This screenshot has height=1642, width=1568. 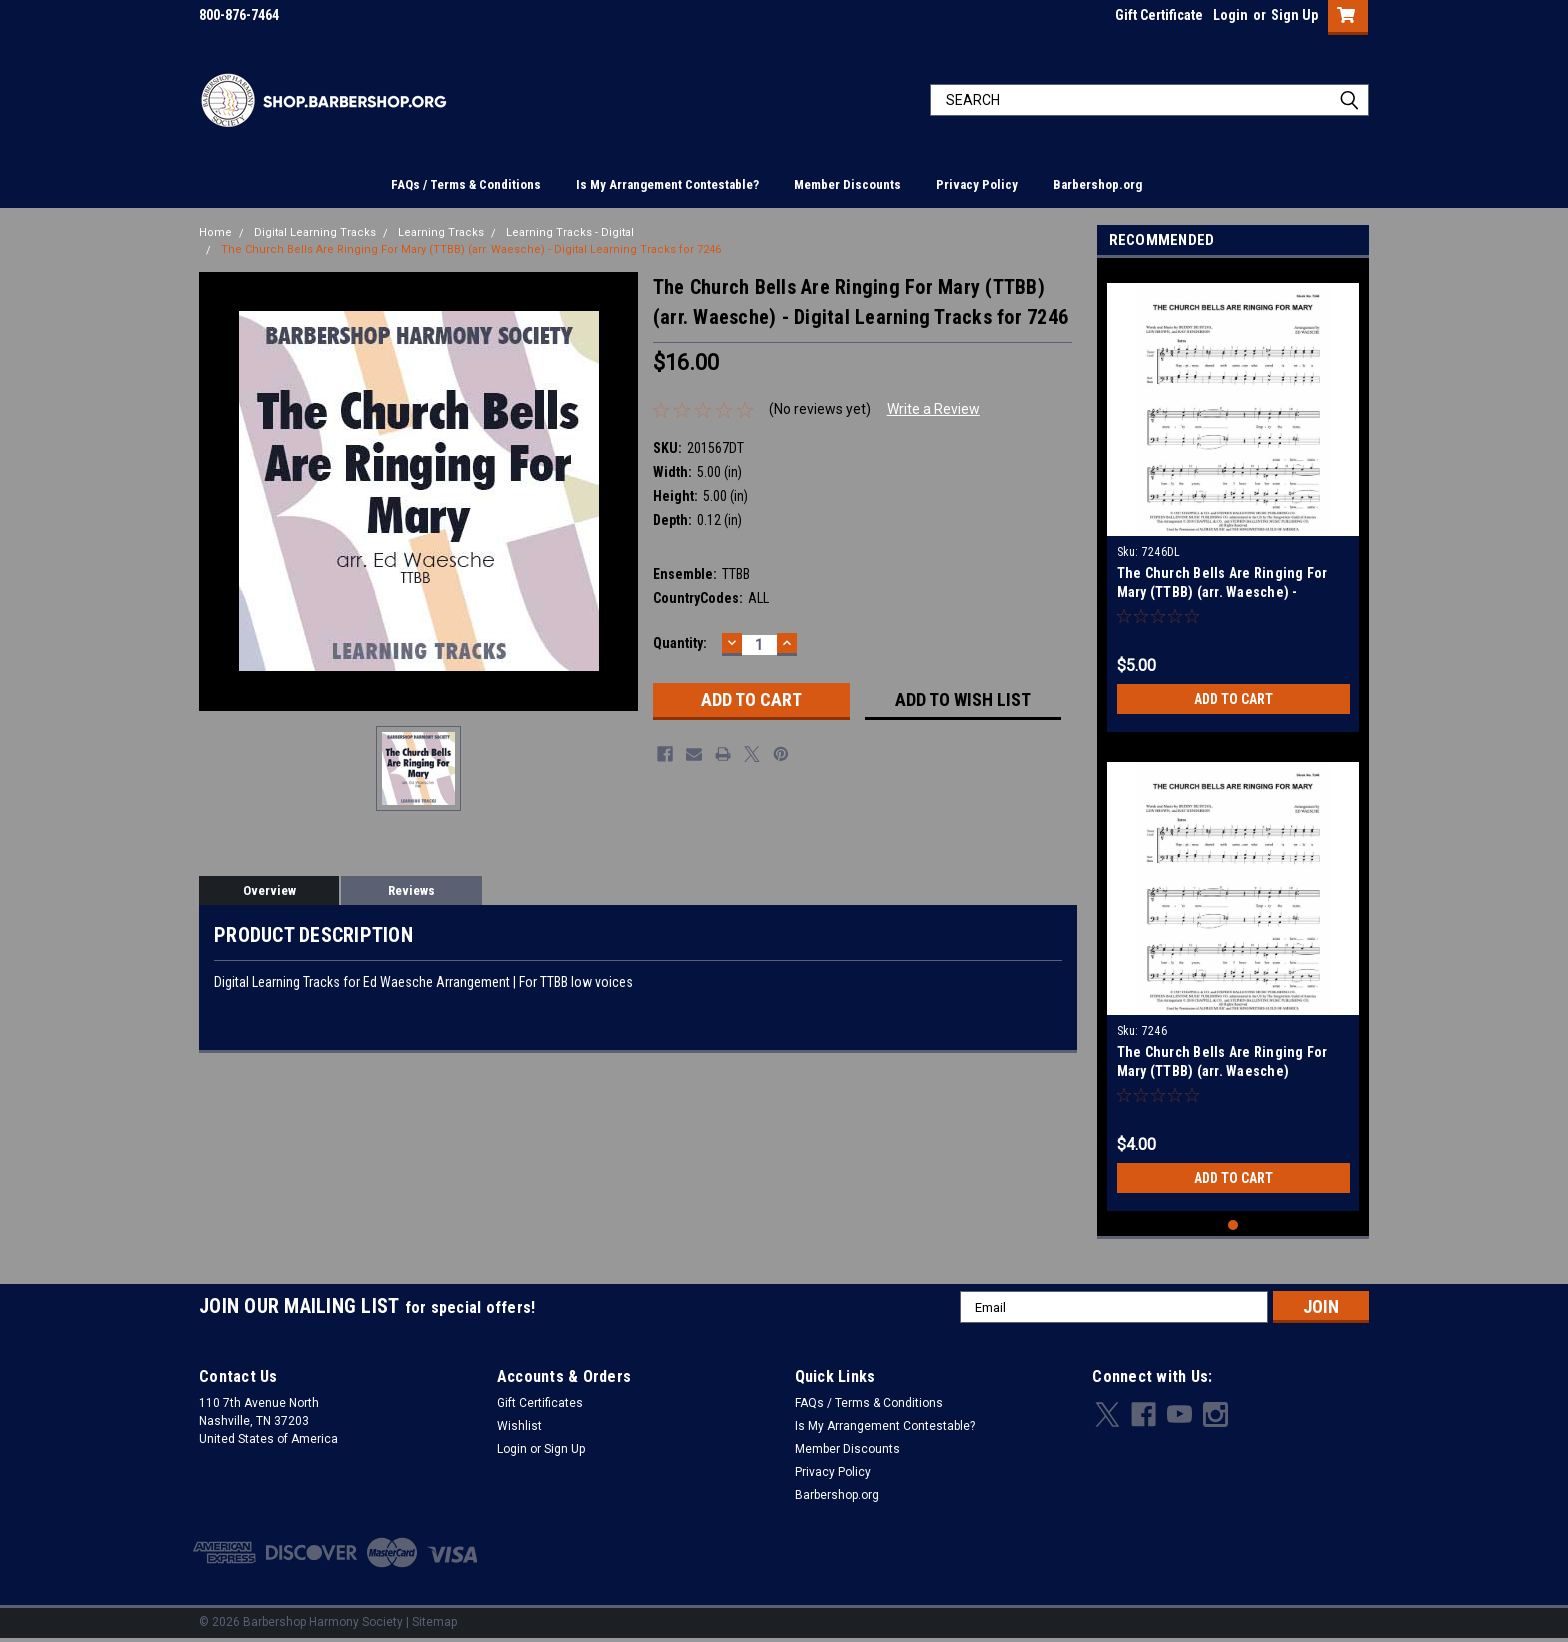 What do you see at coordinates (215, 232) in the screenshot?
I see `Home` at bounding box center [215, 232].